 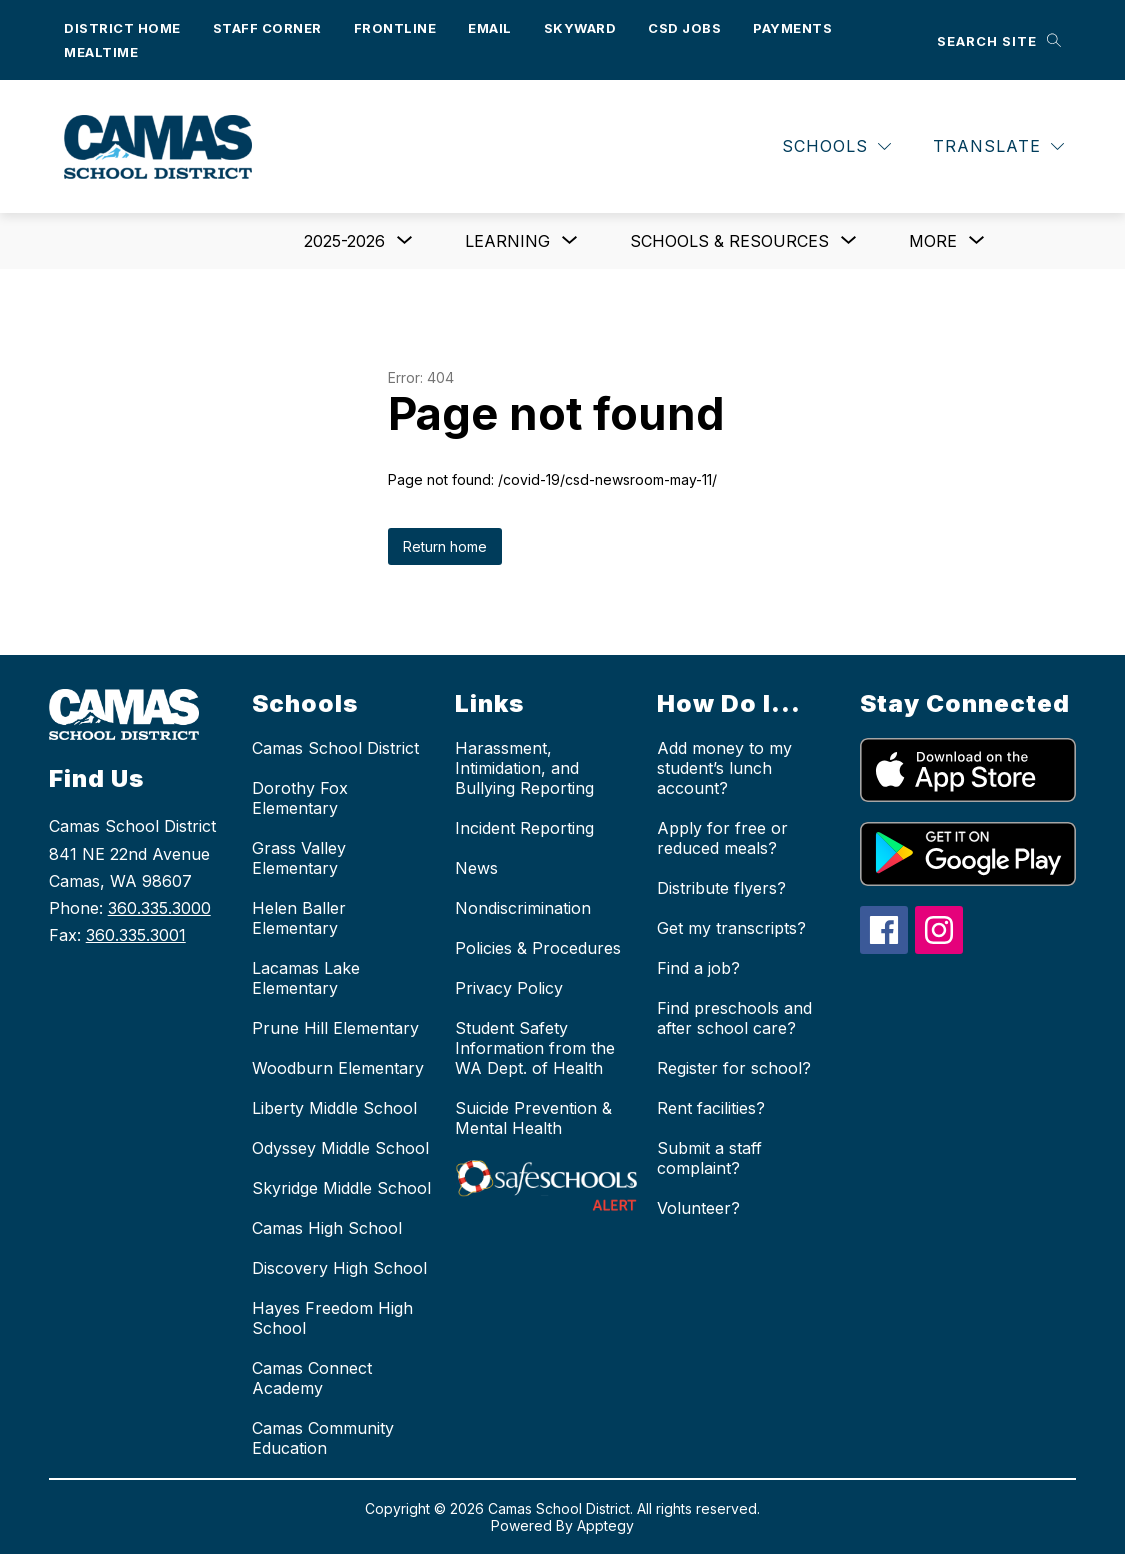 I want to click on Discovery High School, so click(x=339, y=1268).